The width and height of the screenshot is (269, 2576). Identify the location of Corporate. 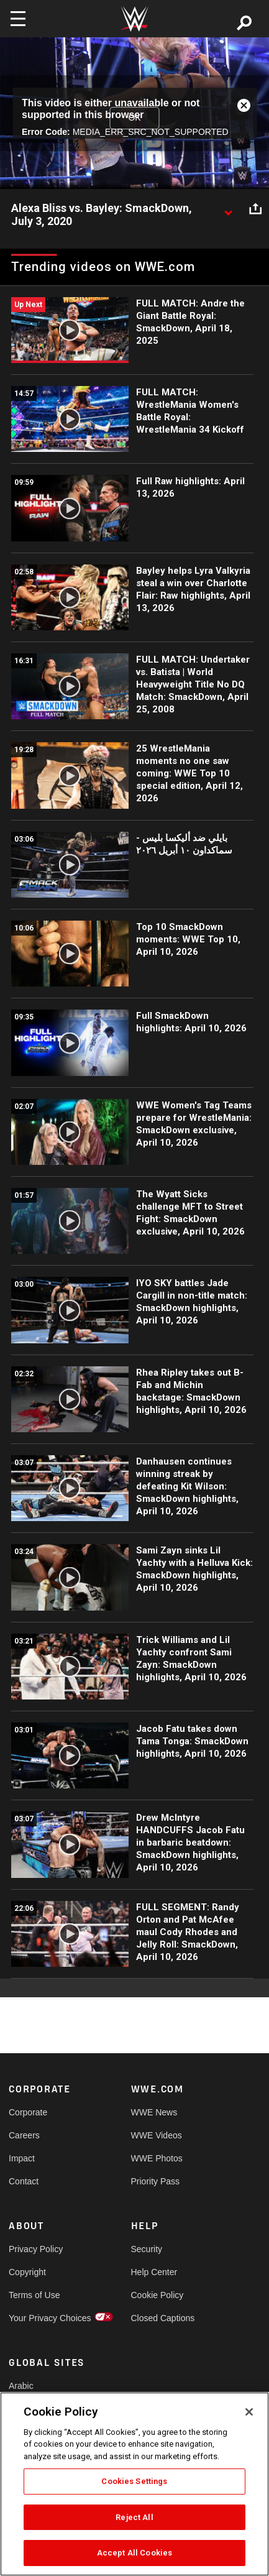
(28, 2112).